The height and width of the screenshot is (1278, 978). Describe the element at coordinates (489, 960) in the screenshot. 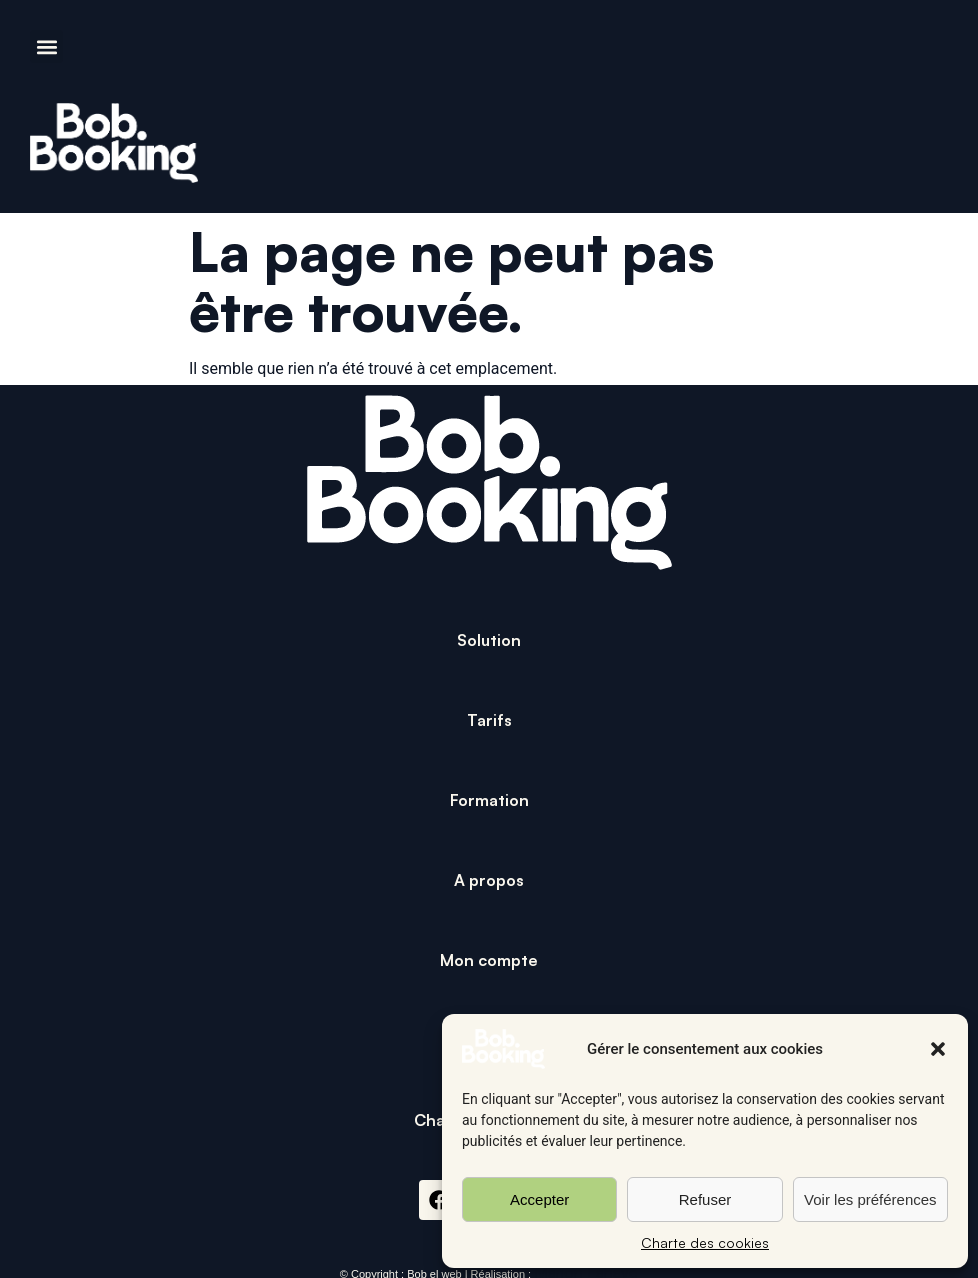

I see `Mon compte` at that location.